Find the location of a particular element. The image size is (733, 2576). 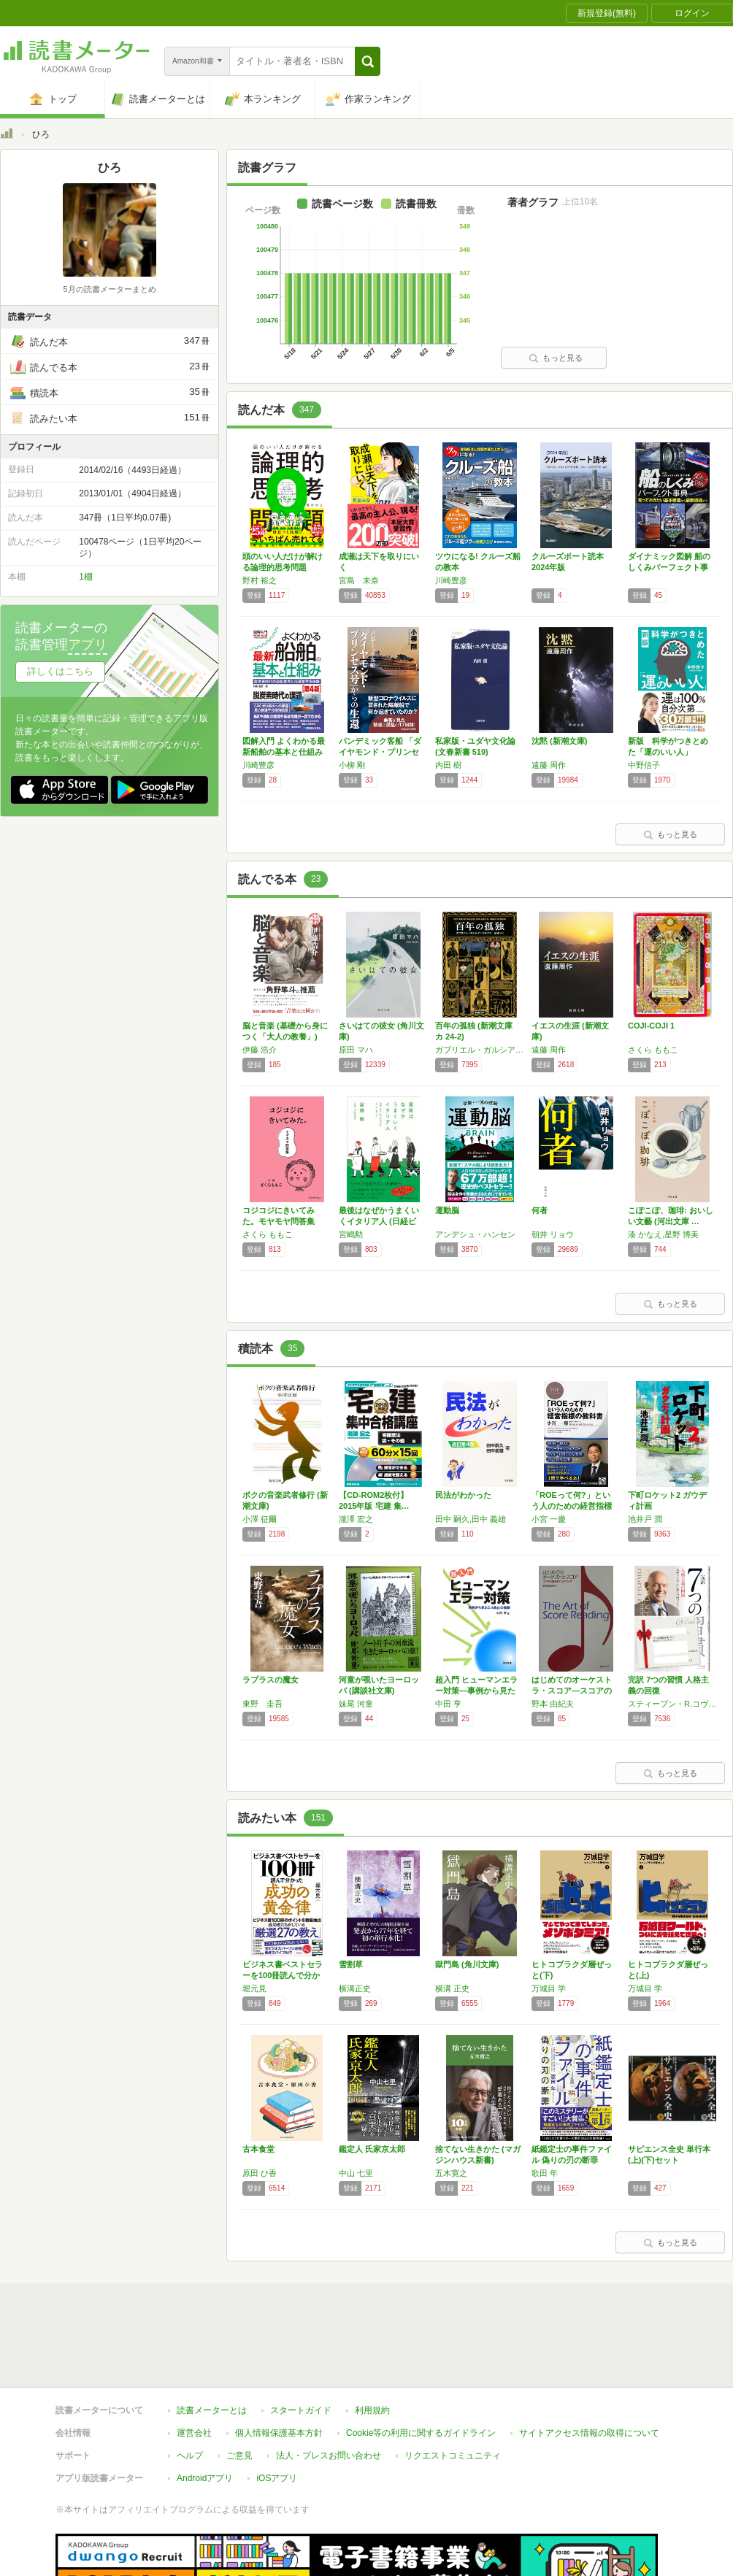

1棚 is located at coordinates (86, 577).